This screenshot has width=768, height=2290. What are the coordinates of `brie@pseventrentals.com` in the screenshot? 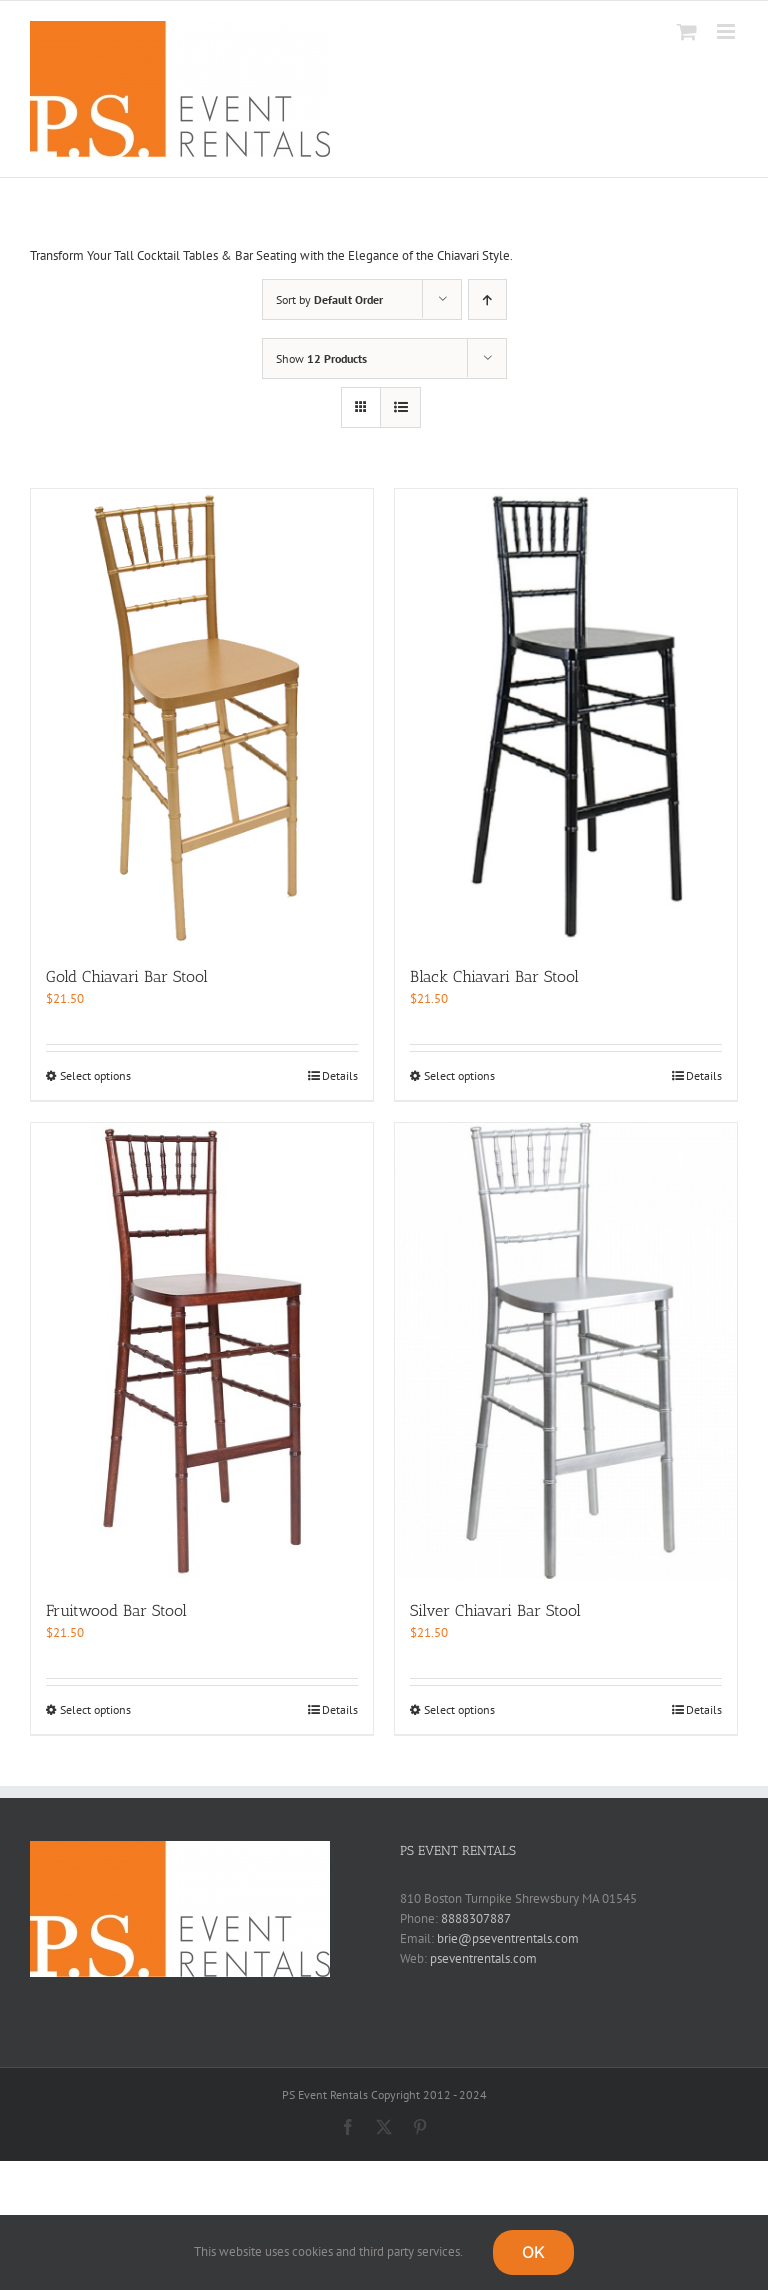 It's located at (508, 1938).